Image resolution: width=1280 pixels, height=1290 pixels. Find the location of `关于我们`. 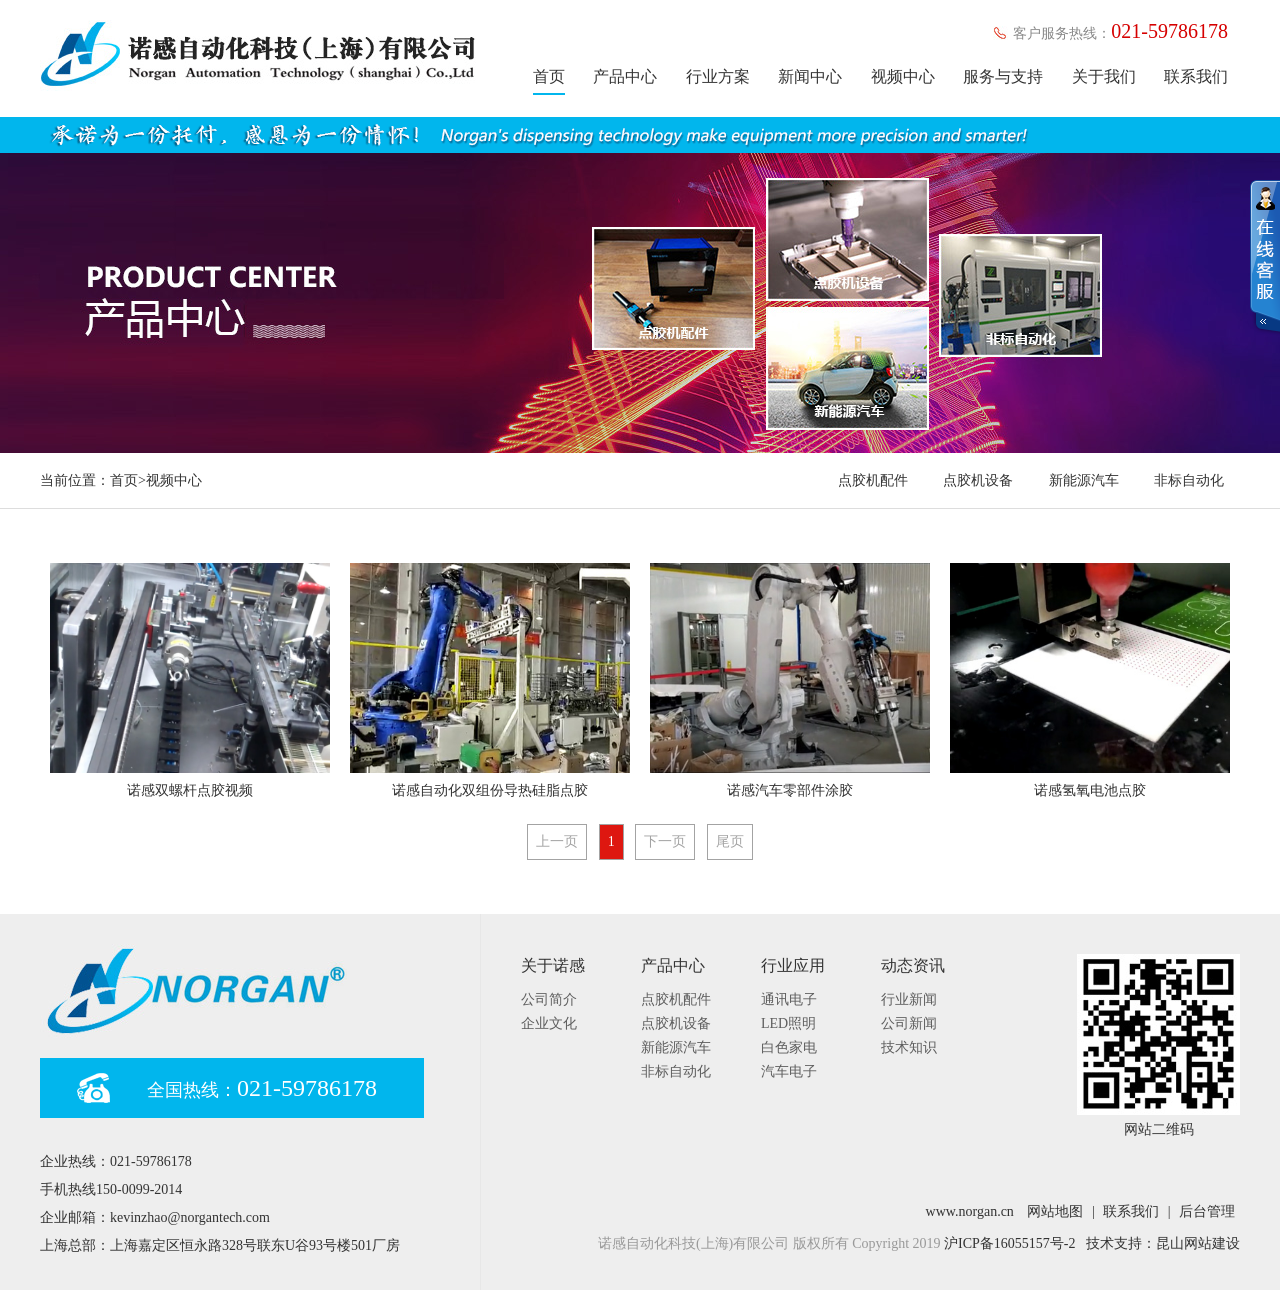

关于我们 is located at coordinates (1104, 76).